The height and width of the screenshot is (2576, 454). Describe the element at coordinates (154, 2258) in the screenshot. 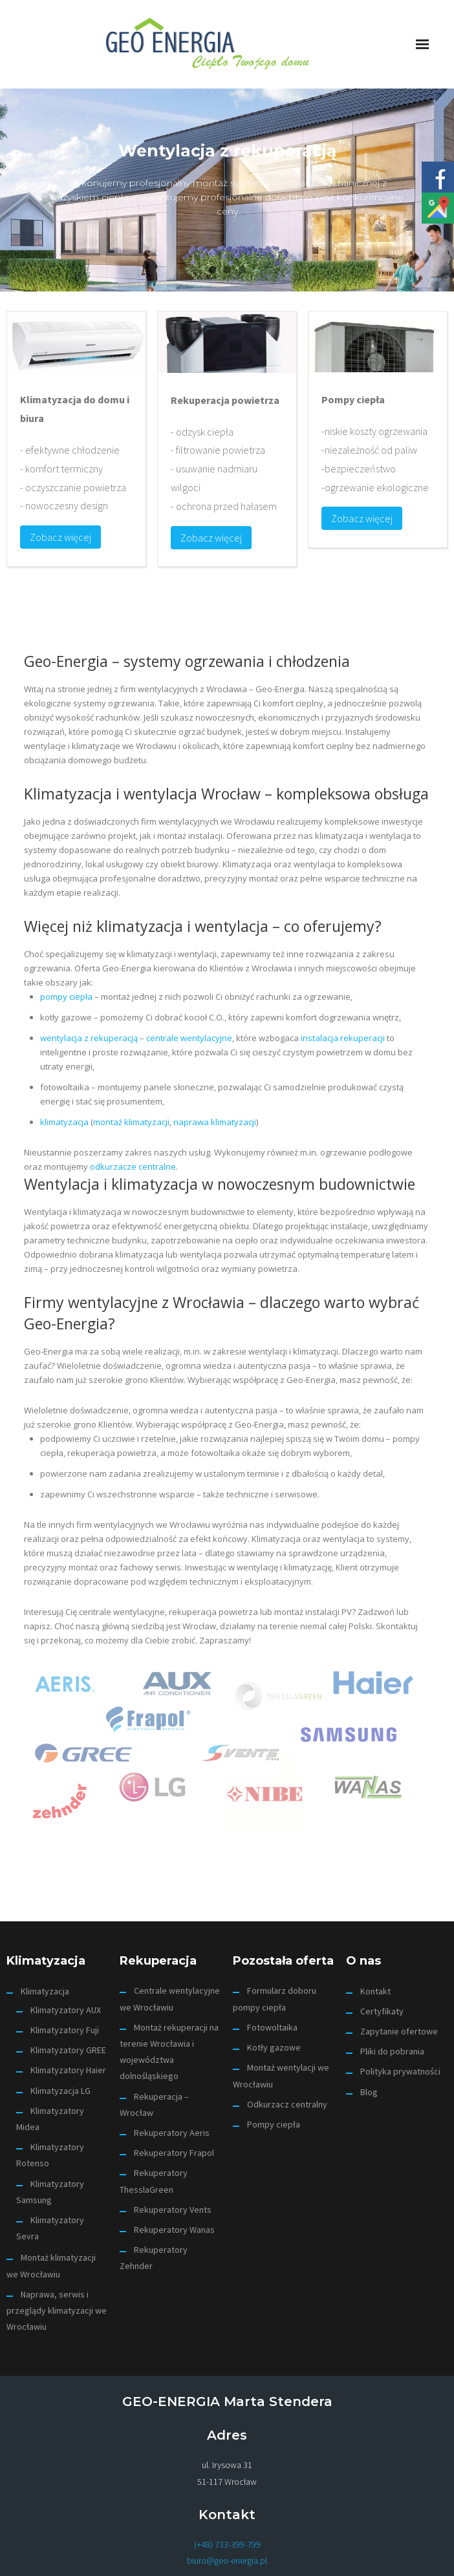

I see `Rekuperatory Zehnder` at that location.